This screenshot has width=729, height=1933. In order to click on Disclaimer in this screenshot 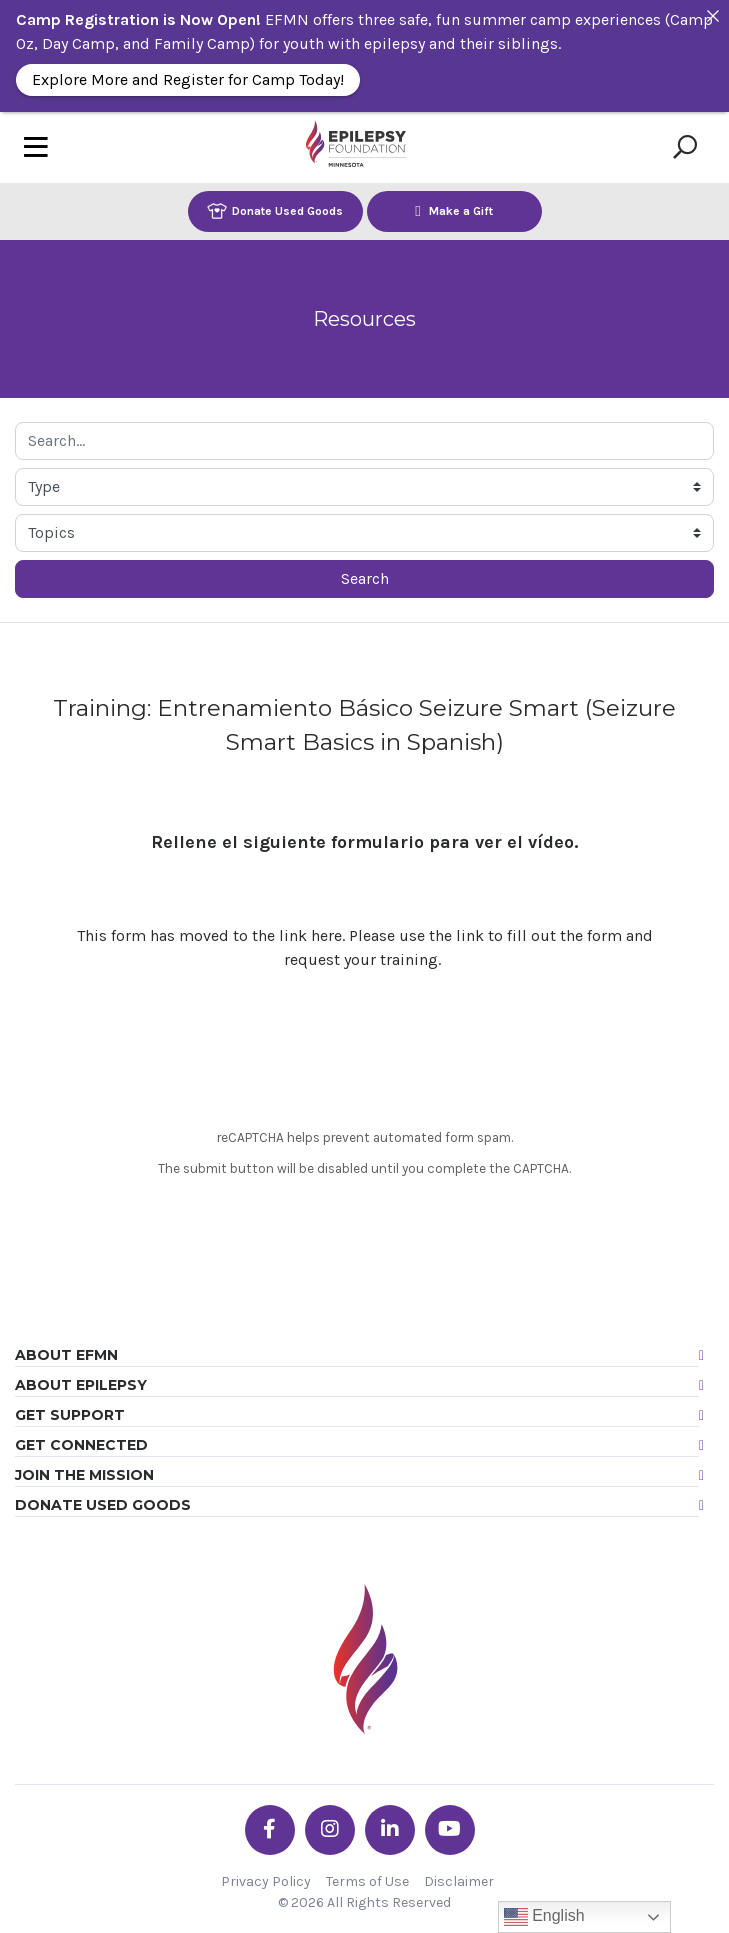, I will do `click(459, 1881)`.